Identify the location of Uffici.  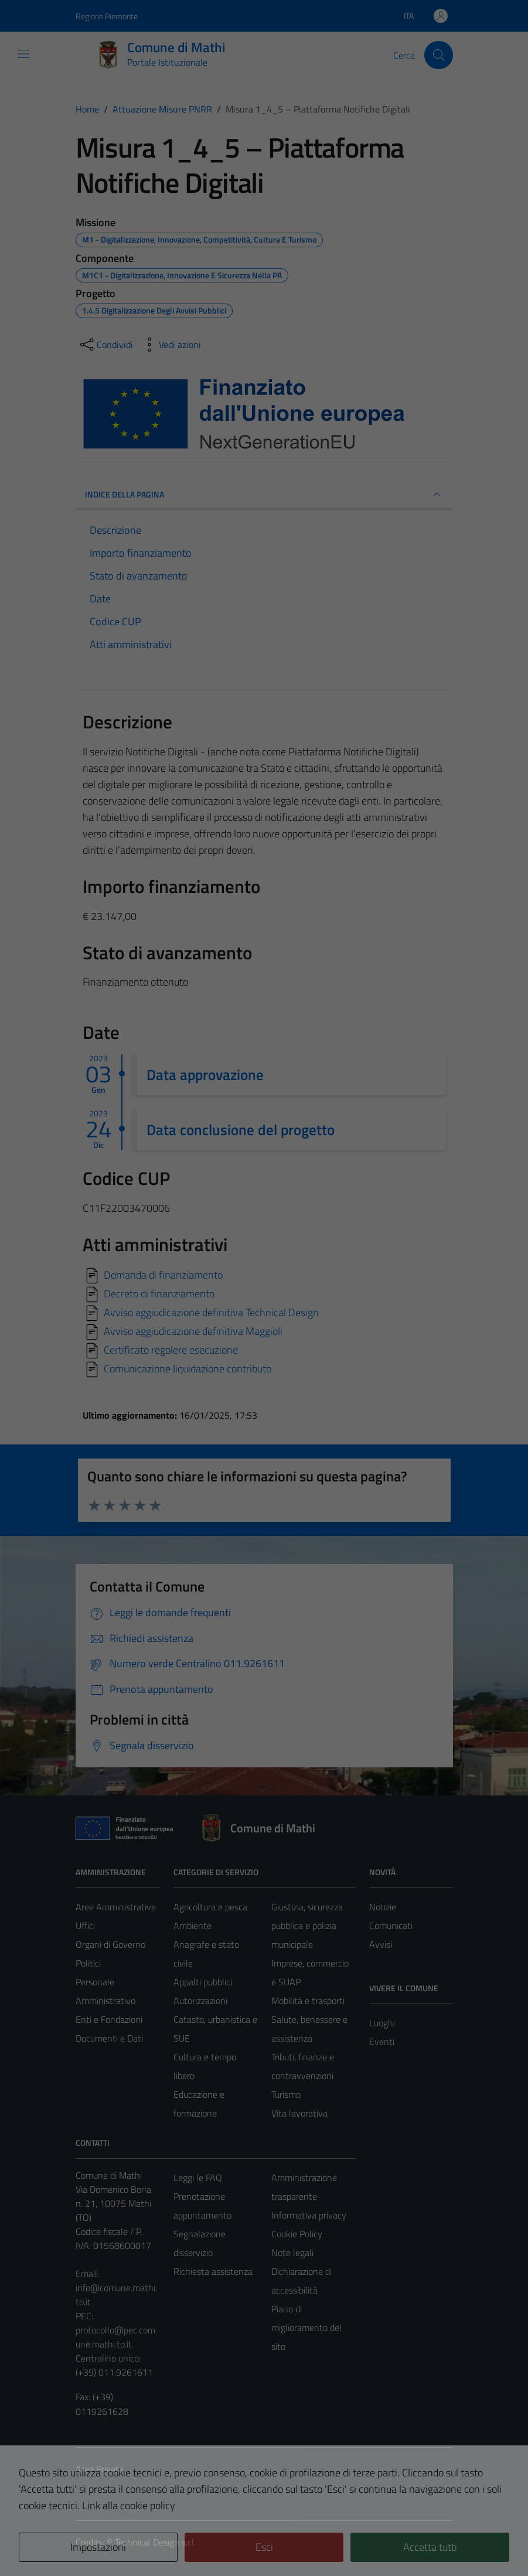
(85, 1926).